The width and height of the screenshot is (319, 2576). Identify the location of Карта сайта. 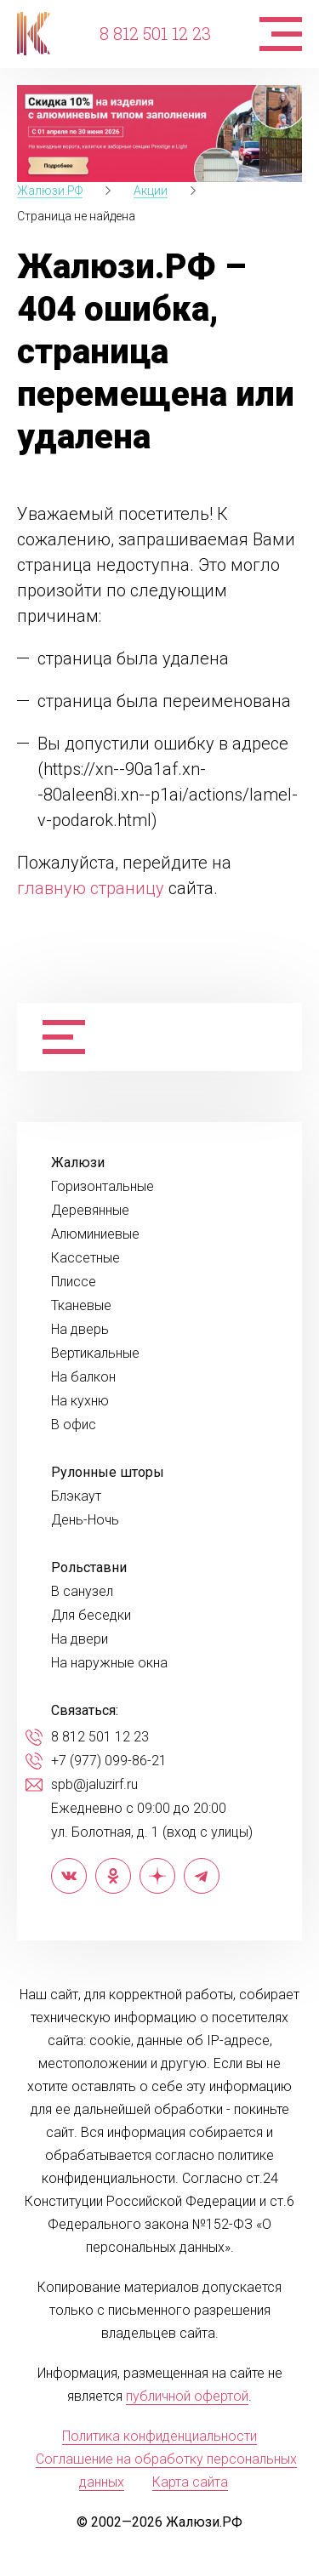
(190, 2482).